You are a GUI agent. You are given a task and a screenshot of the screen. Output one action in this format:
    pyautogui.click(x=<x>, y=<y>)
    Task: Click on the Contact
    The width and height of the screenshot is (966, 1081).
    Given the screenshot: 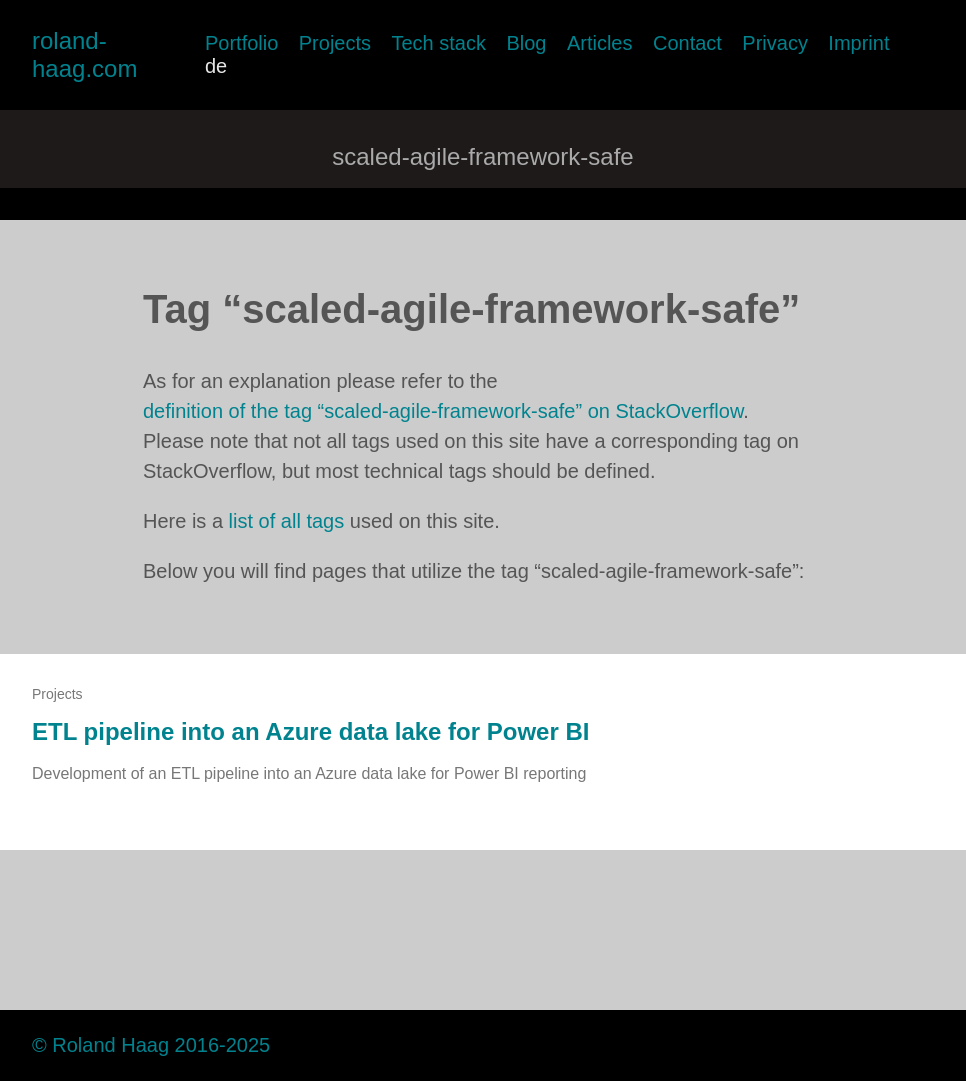 What is the action you would take?
    pyautogui.click(x=687, y=43)
    